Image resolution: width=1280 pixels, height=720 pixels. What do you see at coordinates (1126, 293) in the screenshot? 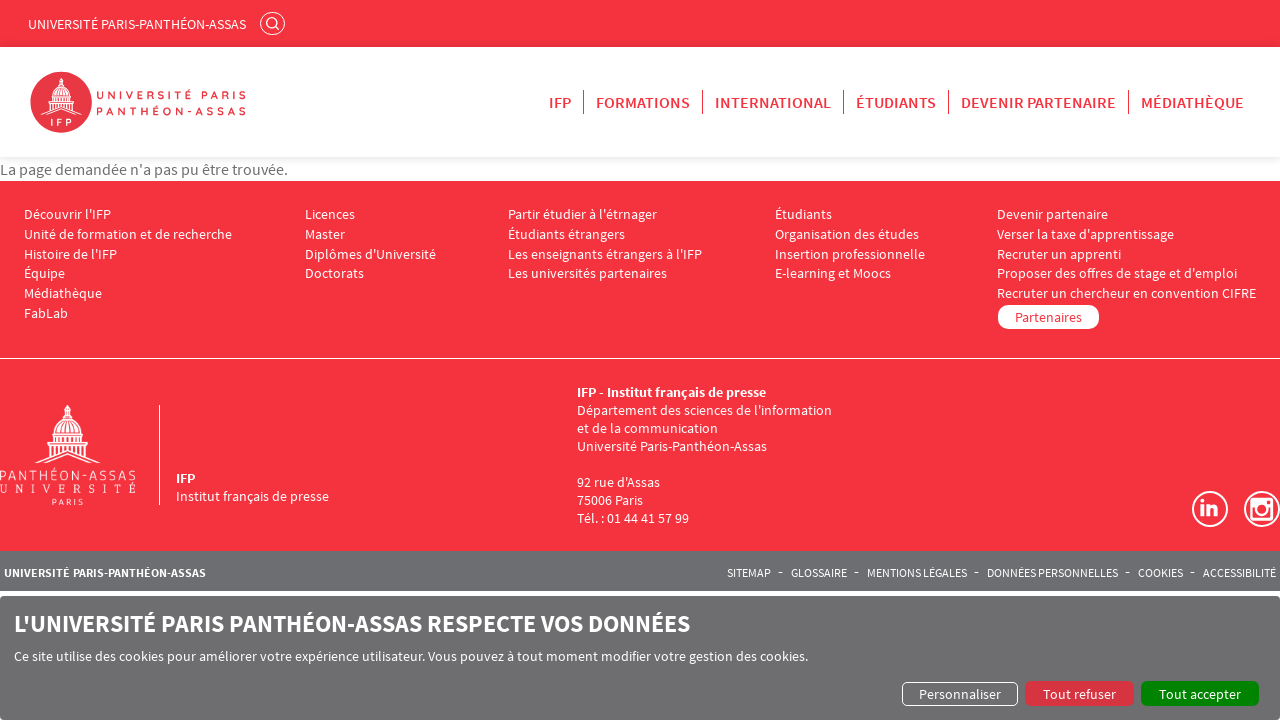
I see `Recruter un chercheur en convention CIFRE` at bounding box center [1126, 293].